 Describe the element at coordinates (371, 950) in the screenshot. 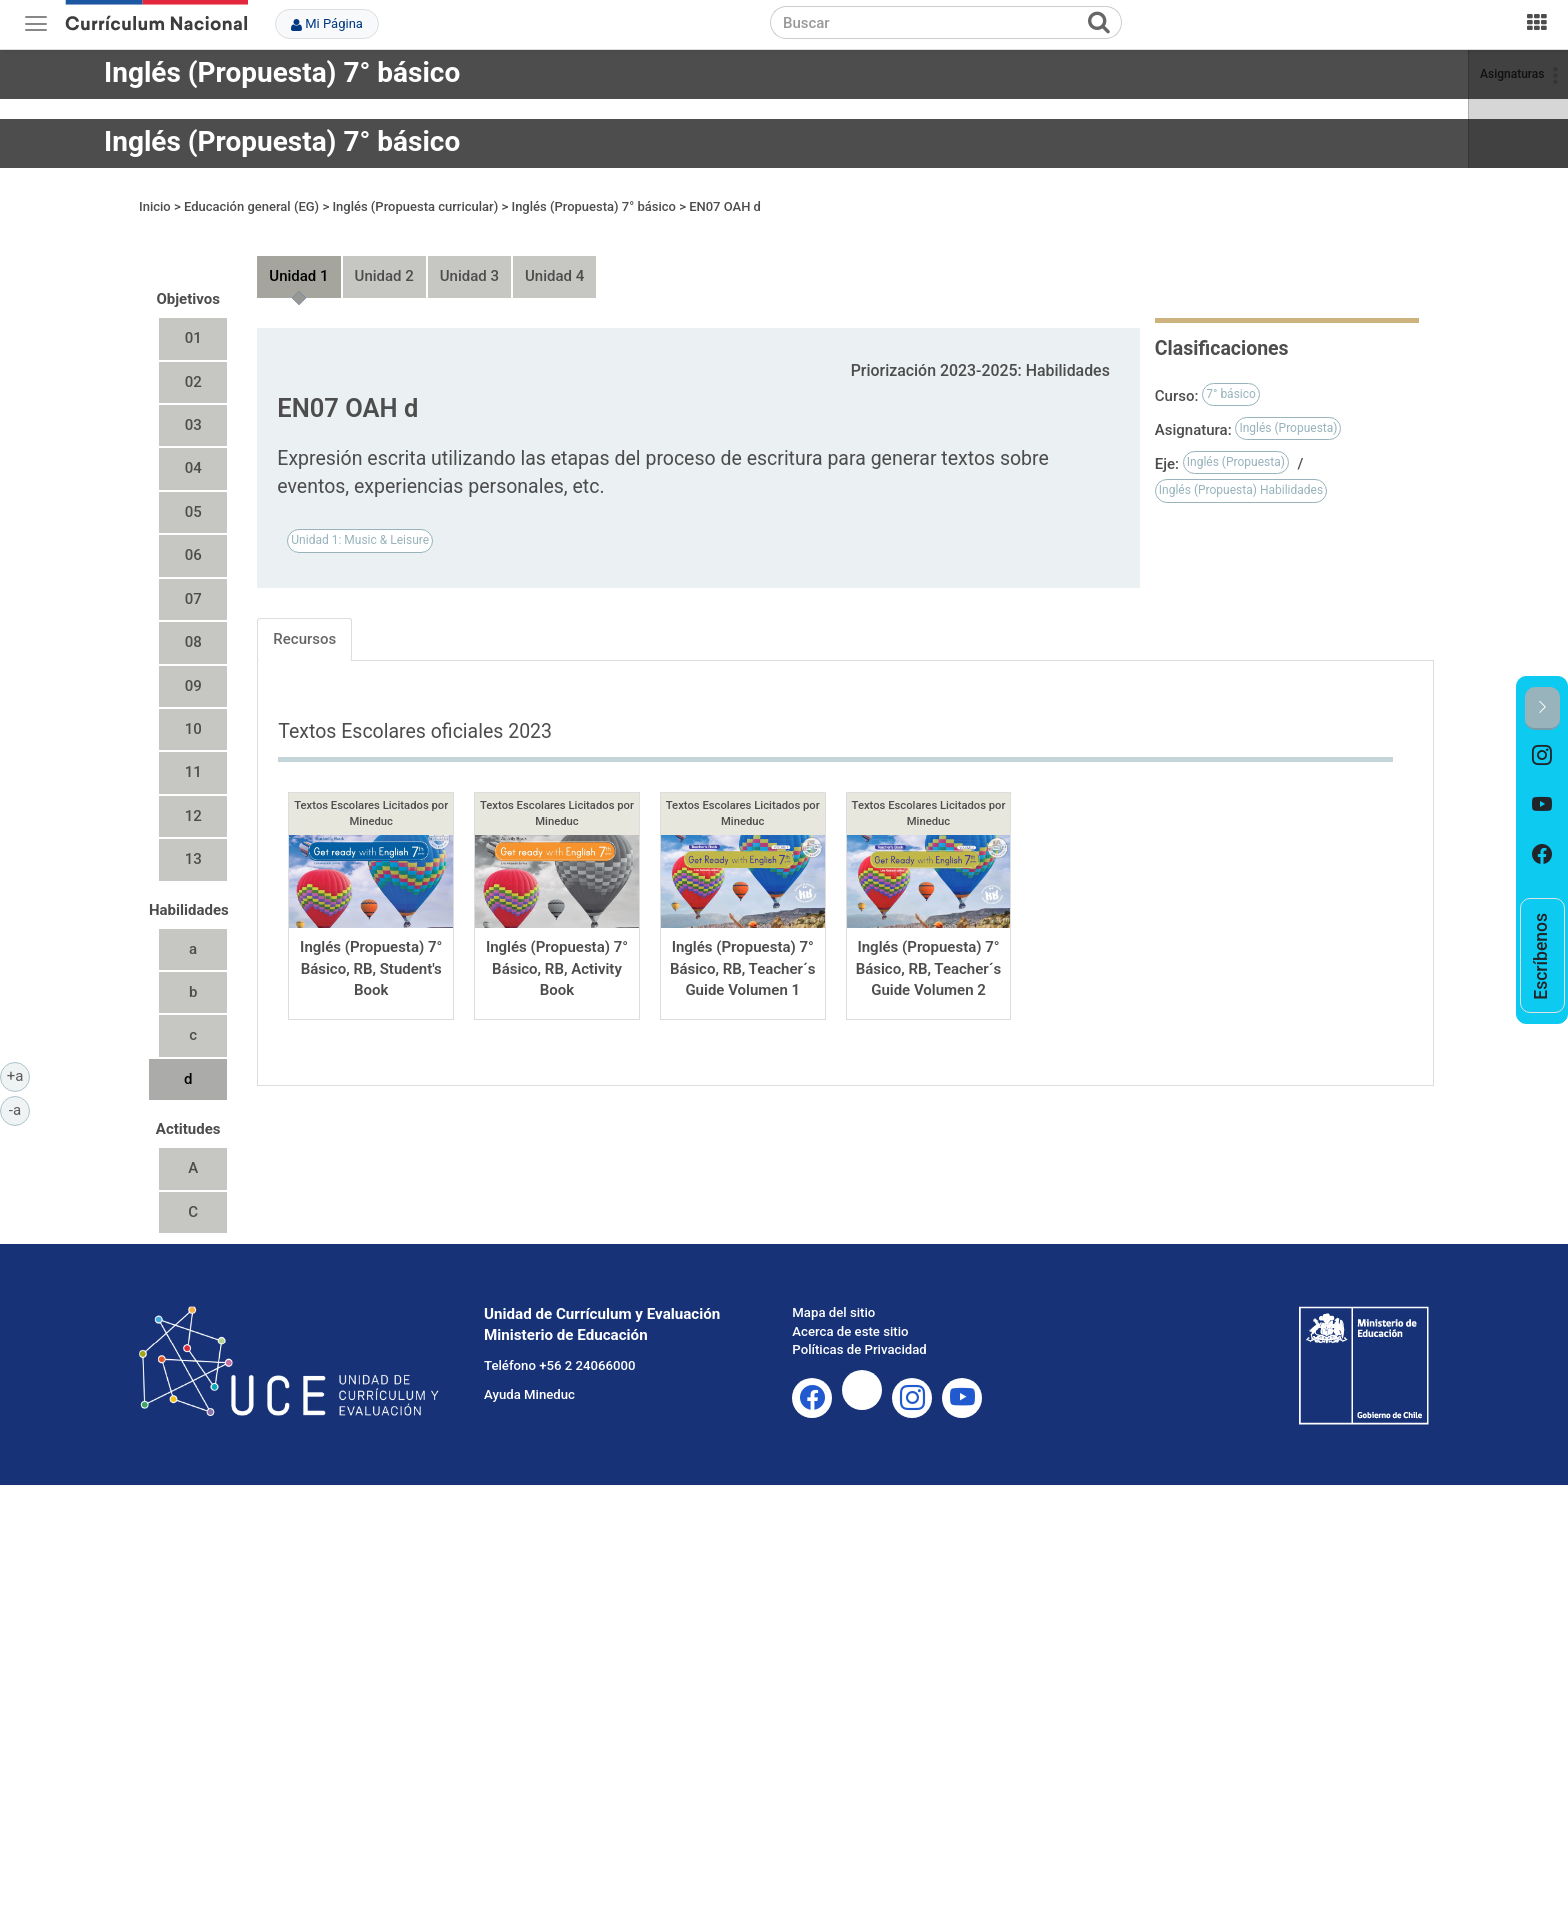

I see `Inglés (Propuesta) 7° Básico, RB, Student's Book` at that location.